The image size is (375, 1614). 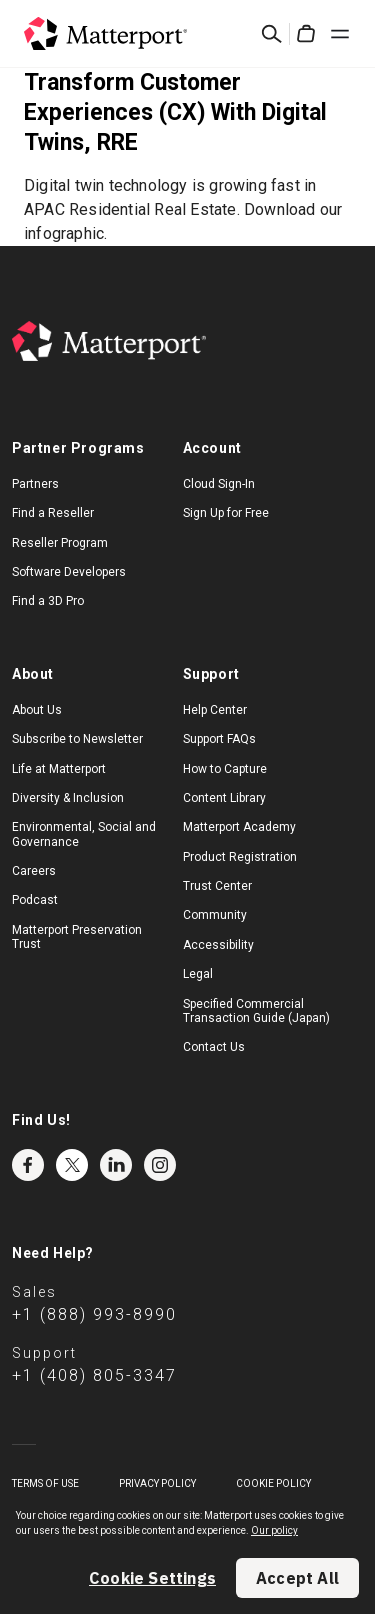 What do you see at coordinates (274, 1530) in the screenshot?
I see `Our policy` at bounding box center [274, 1530].